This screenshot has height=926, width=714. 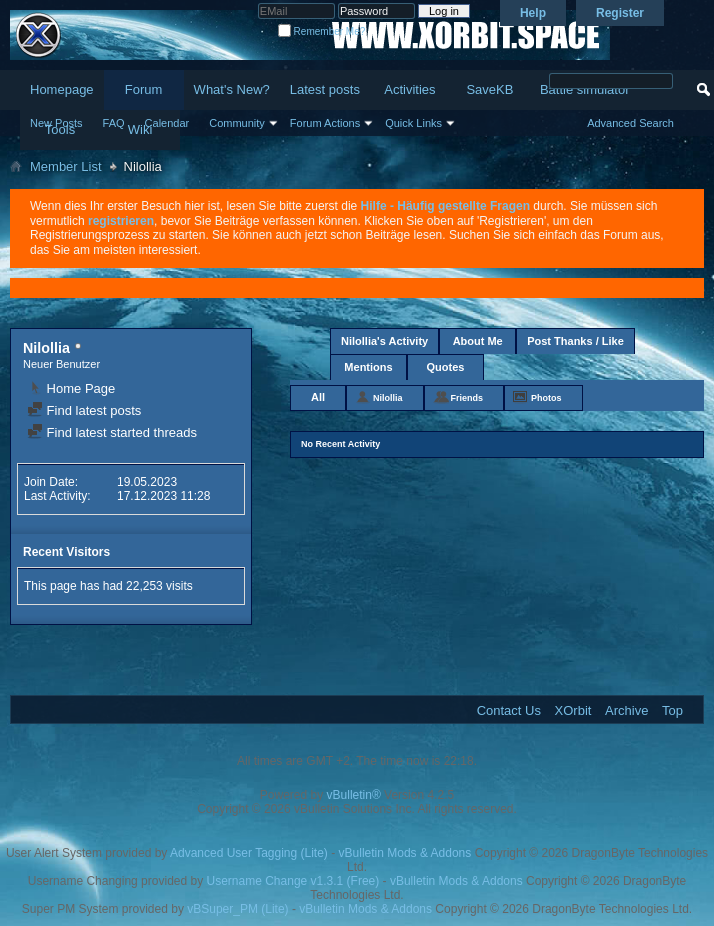 I want to click on Quick Links, so click(x=413, y=123).